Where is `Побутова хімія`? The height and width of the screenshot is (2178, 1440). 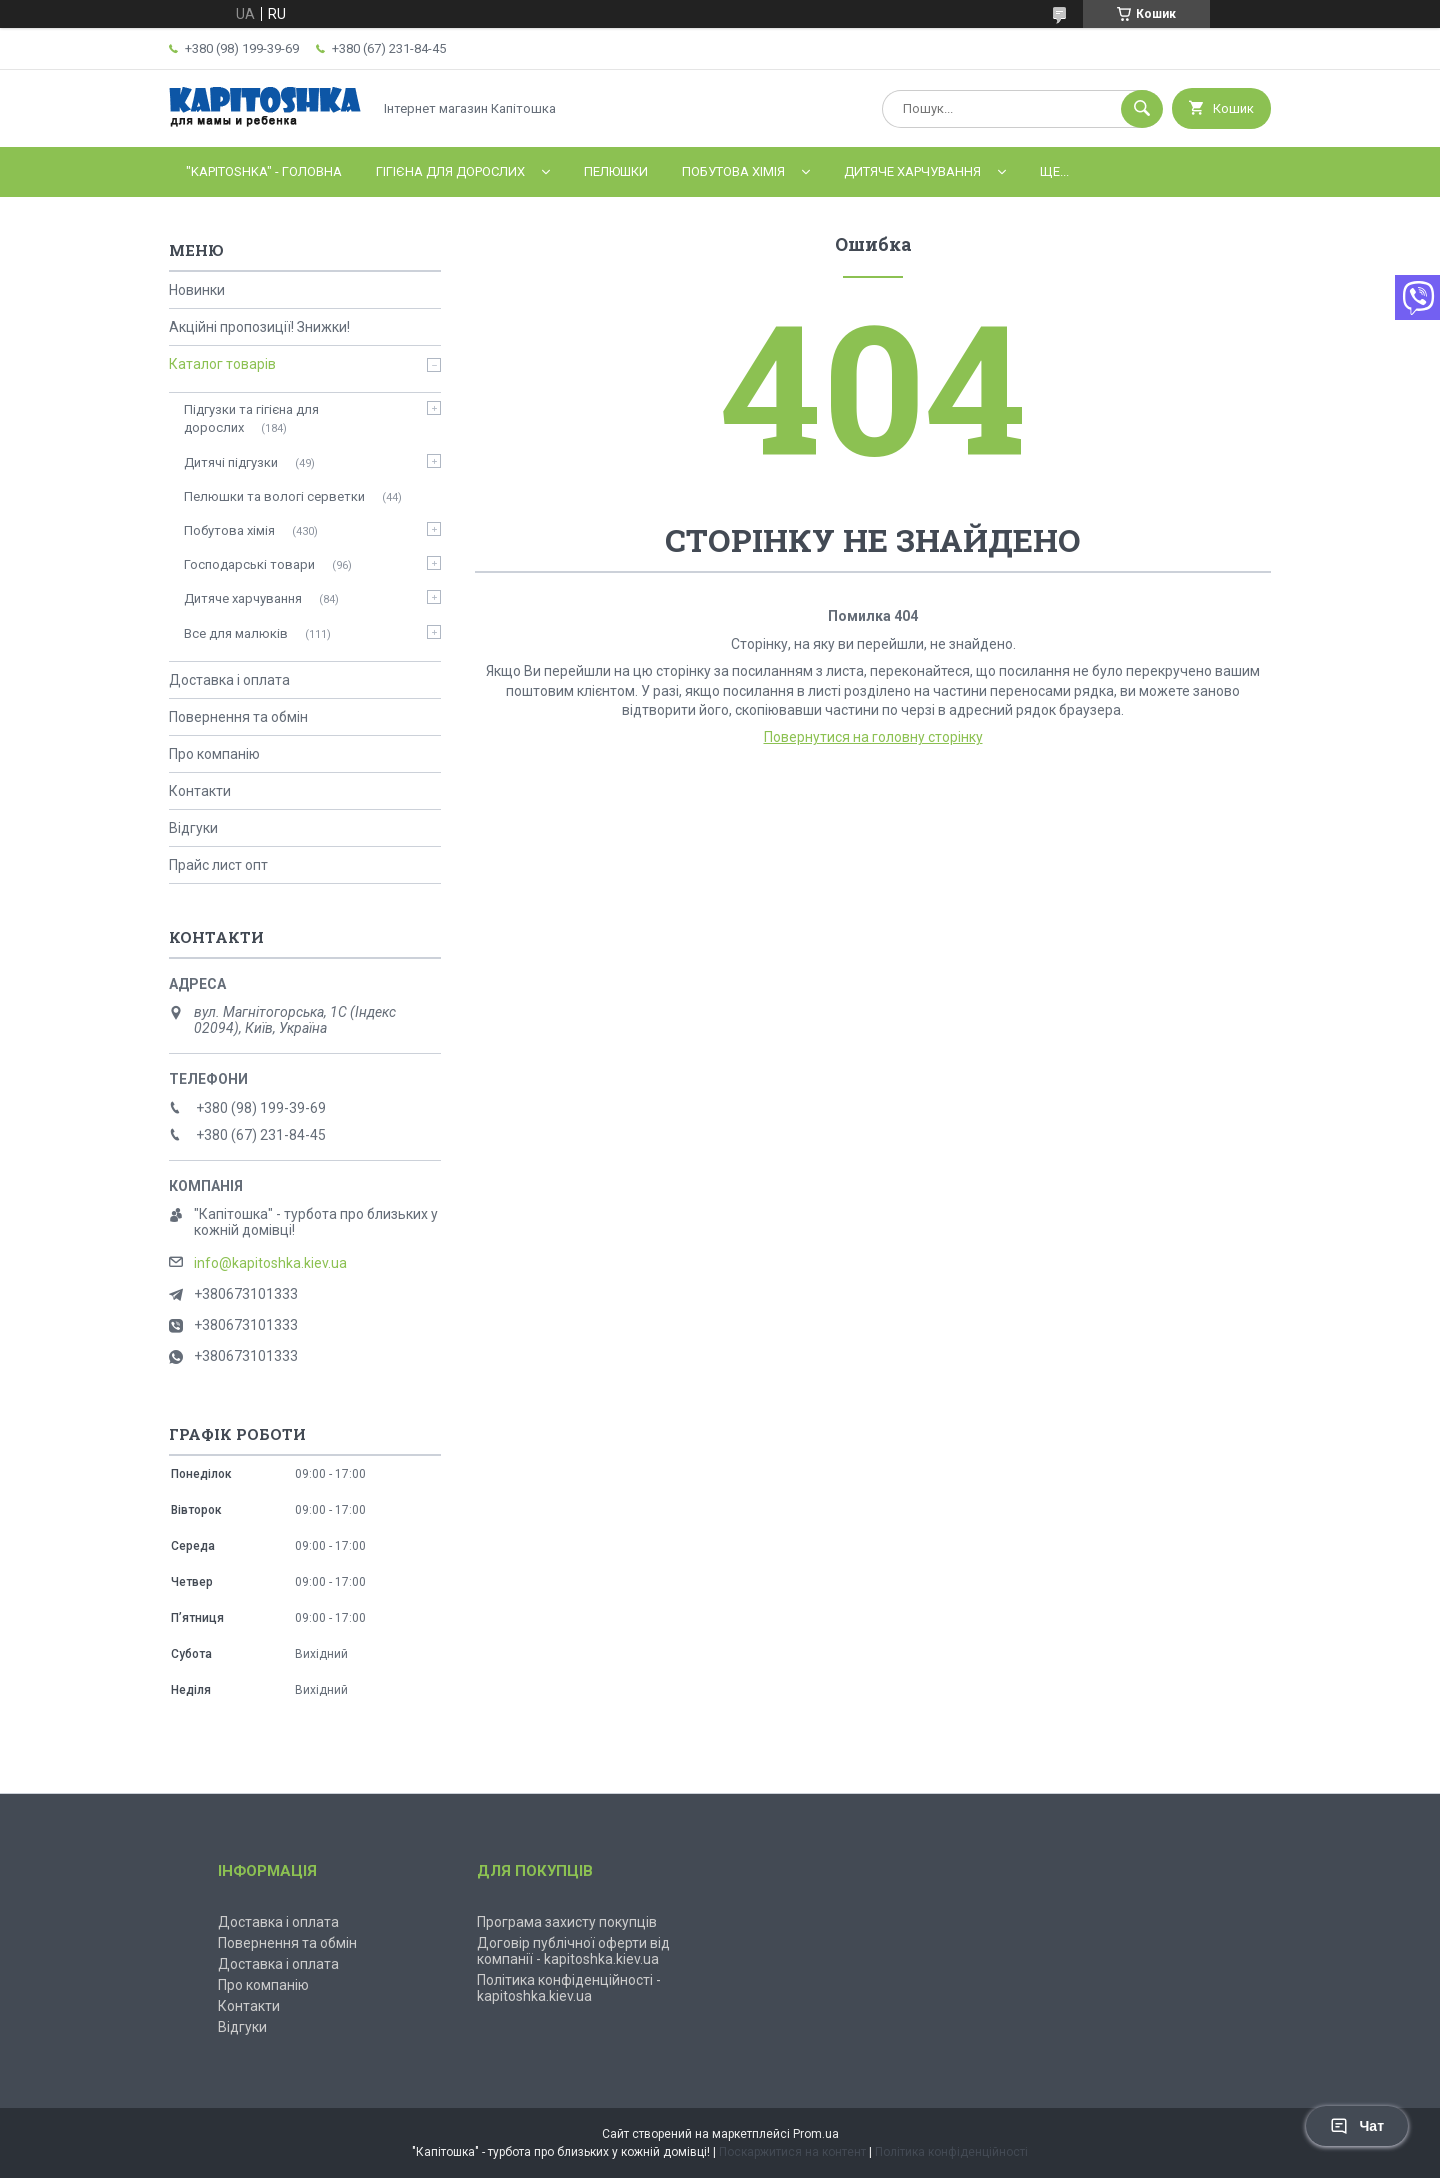
Побутова хімія is located at coordinates (733, 171).